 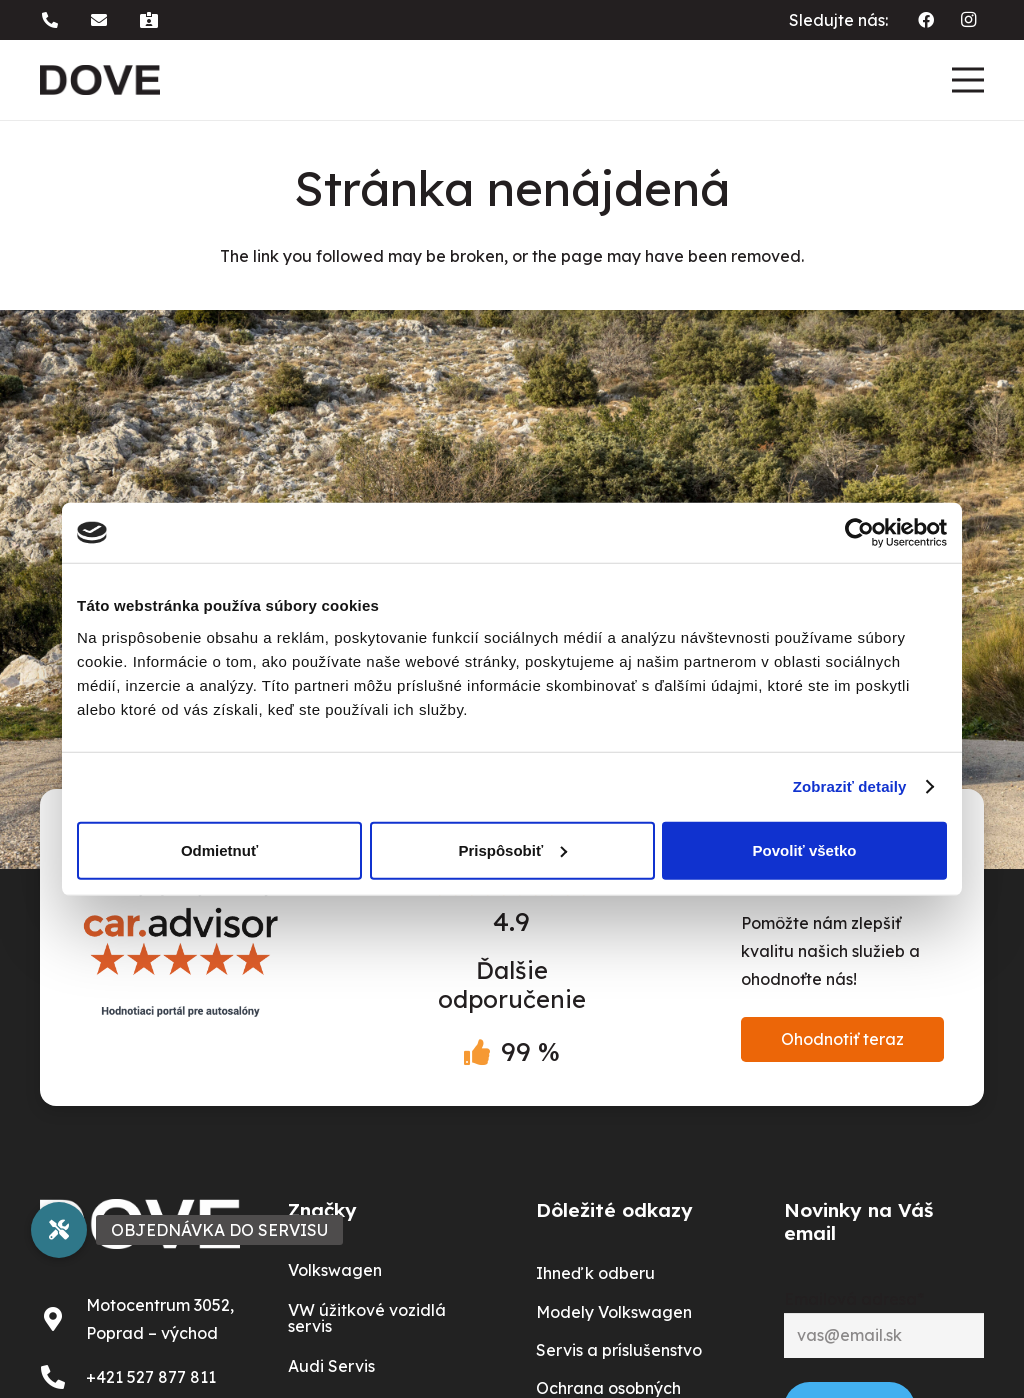 I want to click on Audi Servis, so click(x=331, y=1366).